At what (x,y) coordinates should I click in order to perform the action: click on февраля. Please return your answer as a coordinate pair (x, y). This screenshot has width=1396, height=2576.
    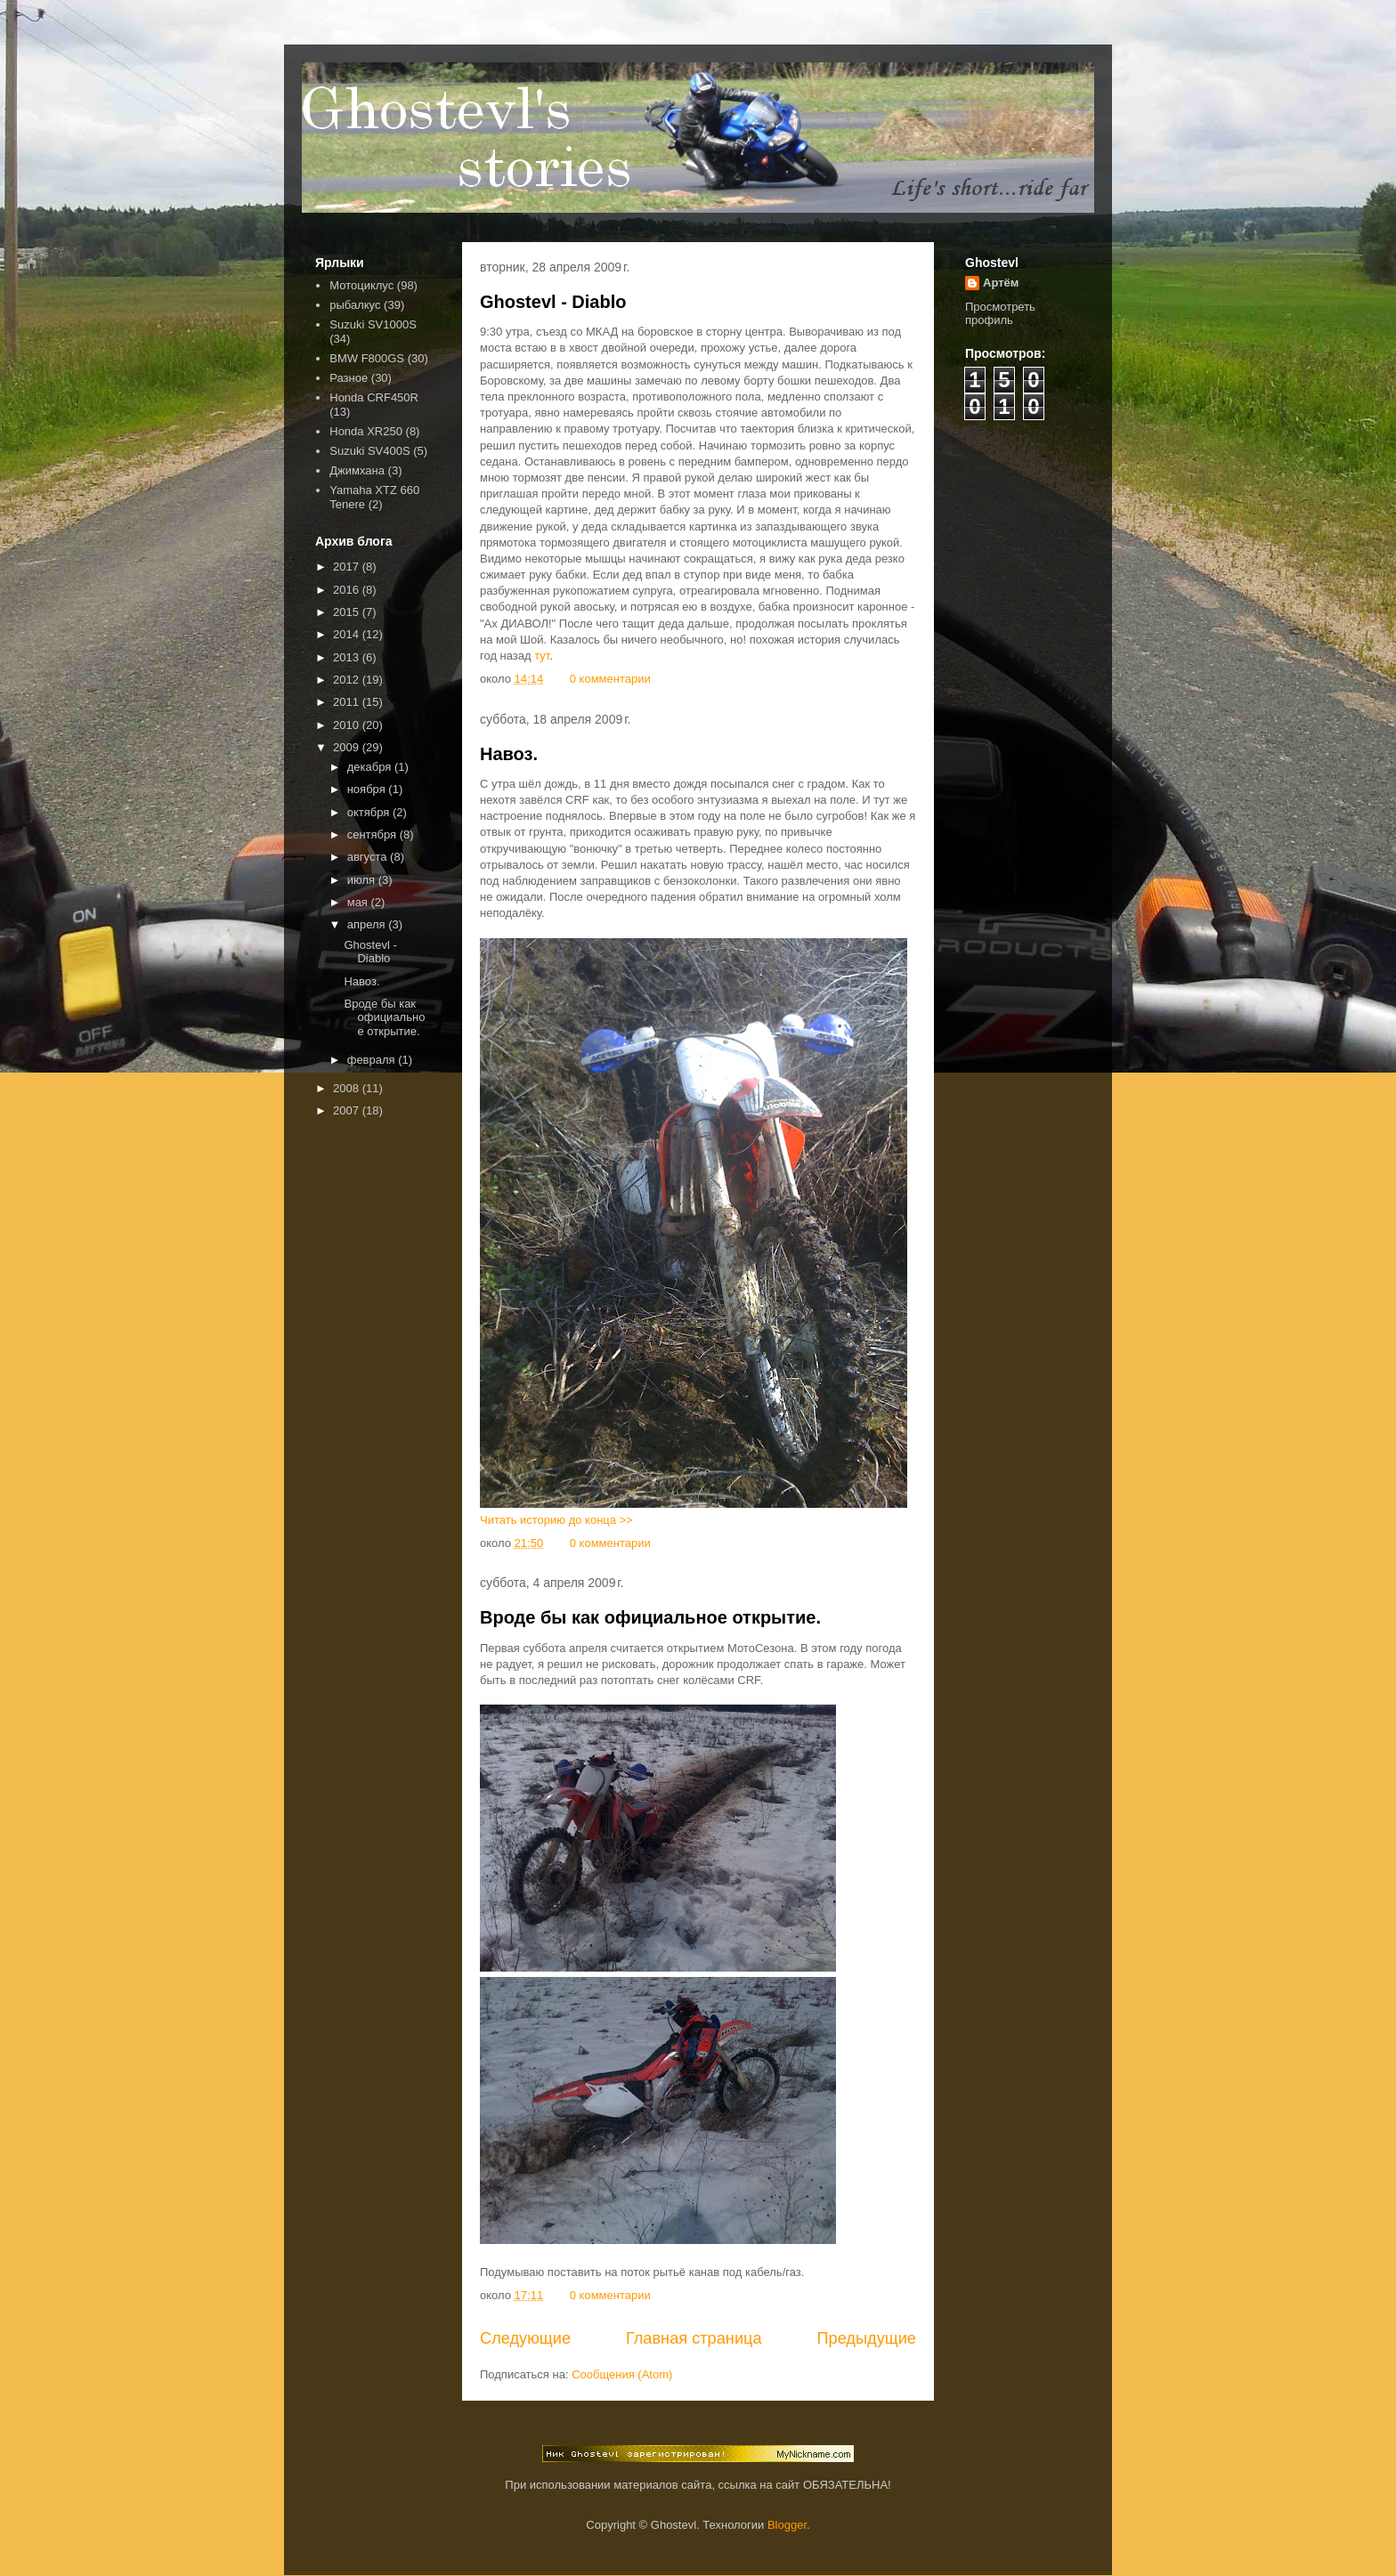
    Looking at the image, I should click on (373, 1059).